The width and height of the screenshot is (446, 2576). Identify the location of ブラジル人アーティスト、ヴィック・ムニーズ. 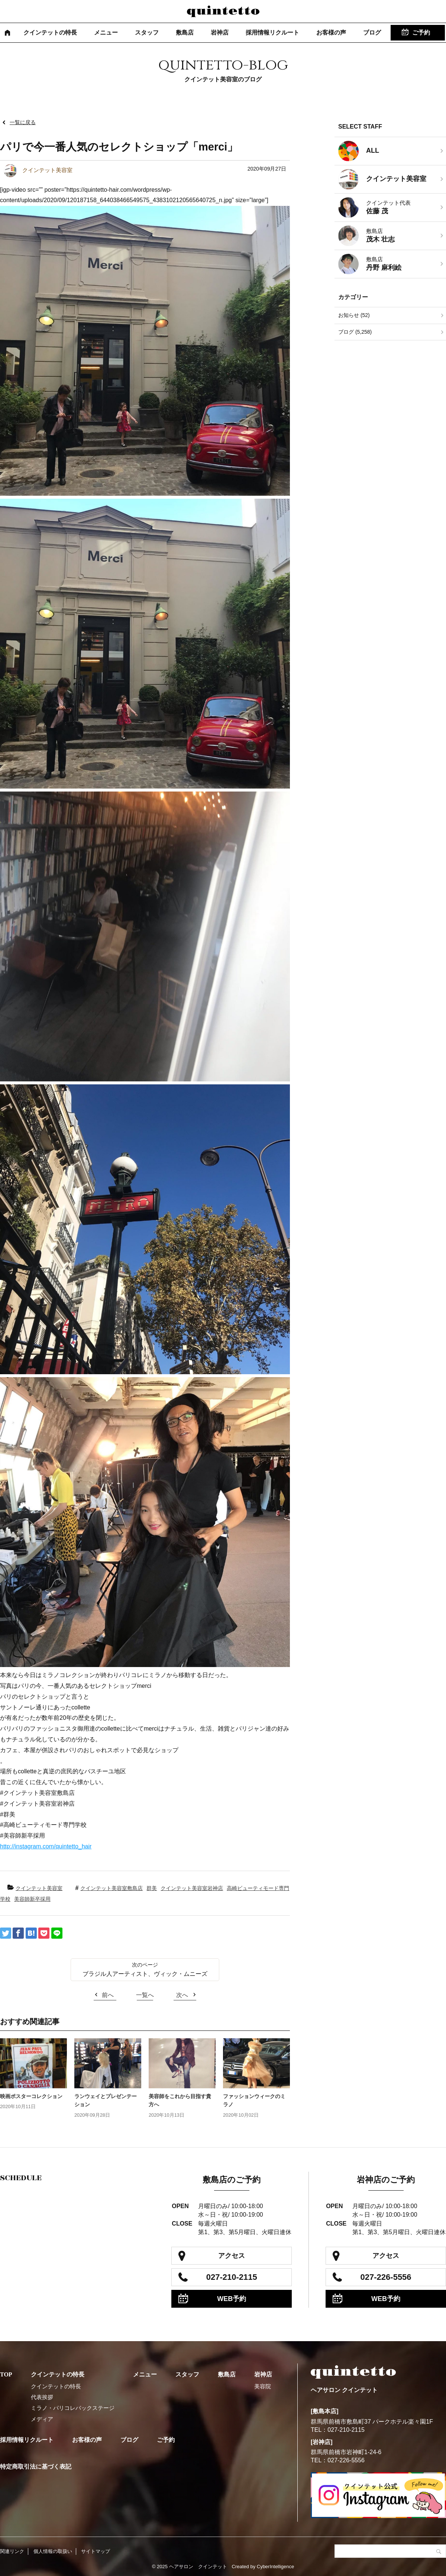
(145, 1974).